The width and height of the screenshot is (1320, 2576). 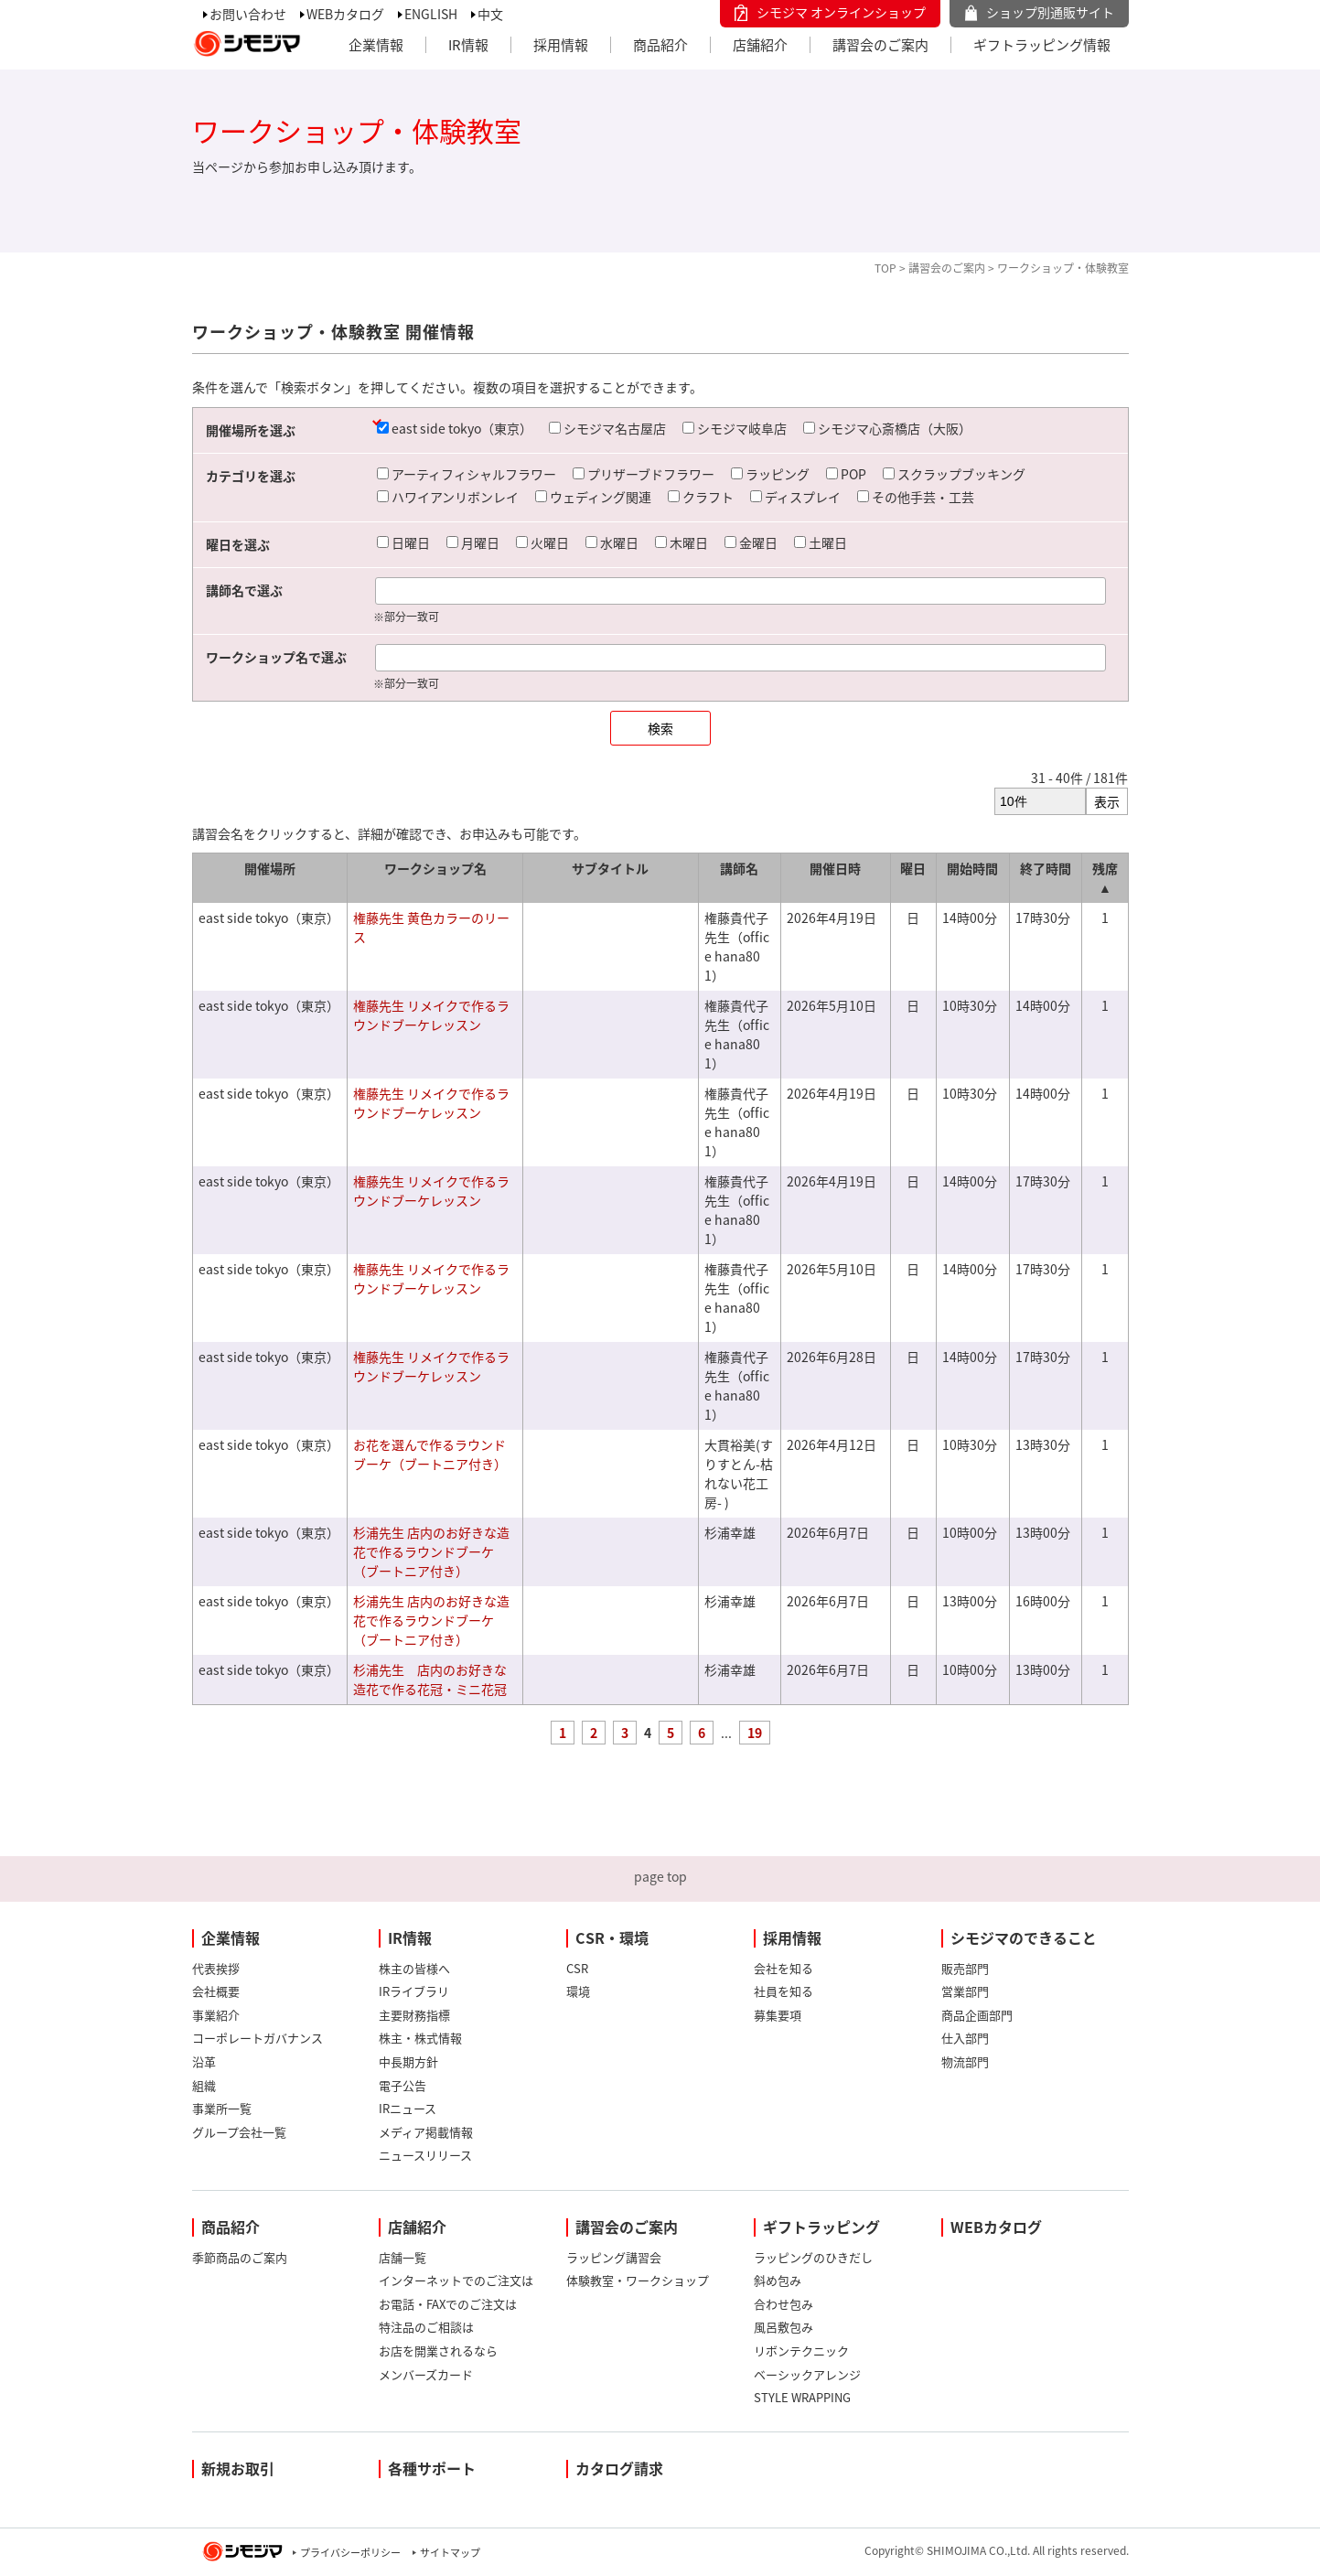 I want to click on 風呂敷包み, so click(x=783, y=2326).